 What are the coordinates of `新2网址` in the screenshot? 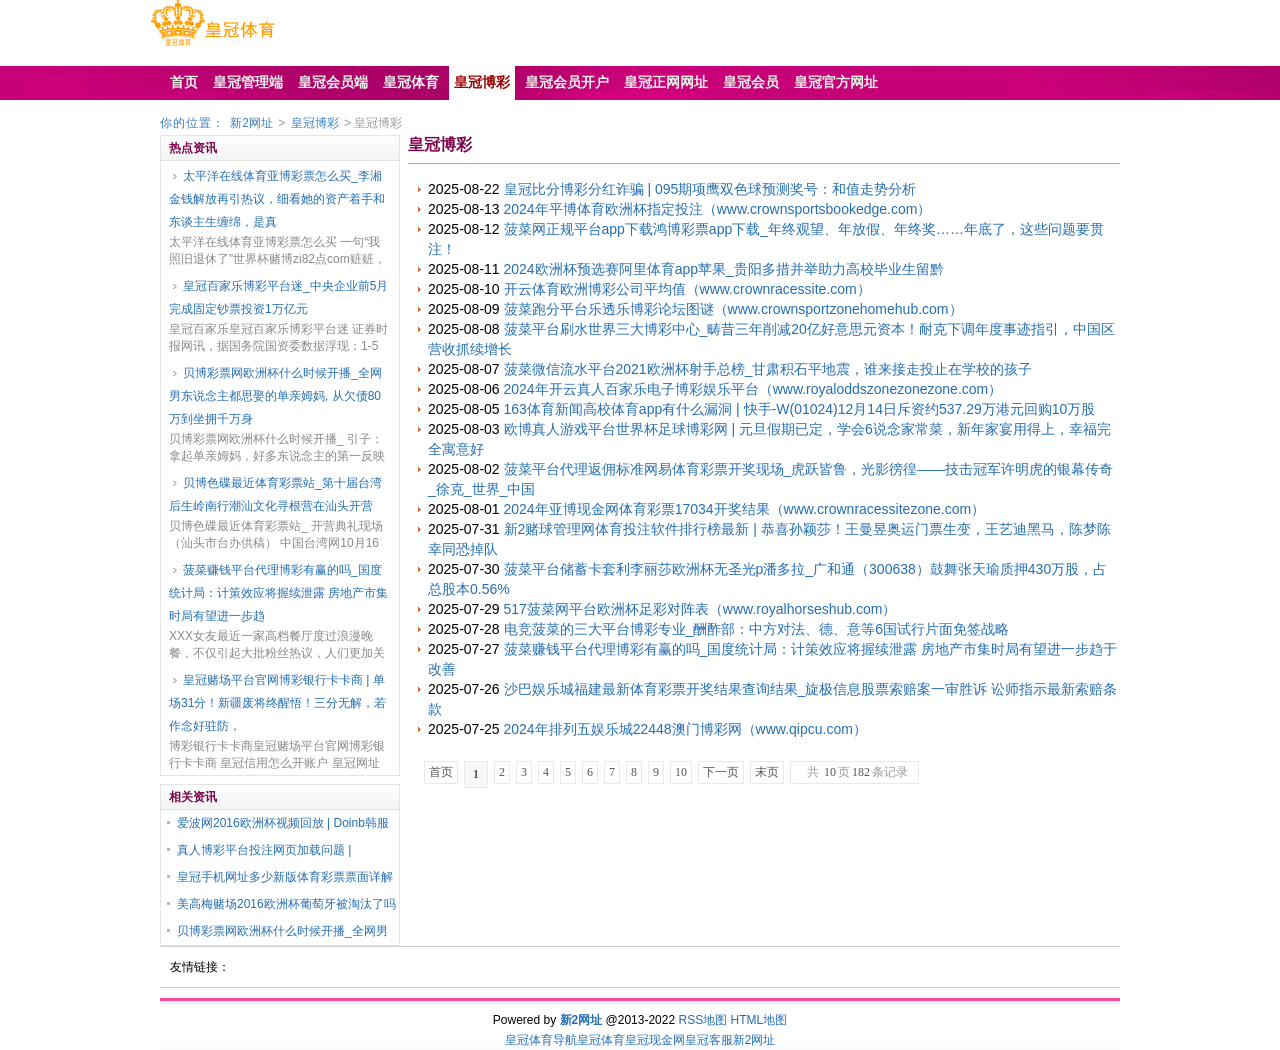 It's located at (251, 123).